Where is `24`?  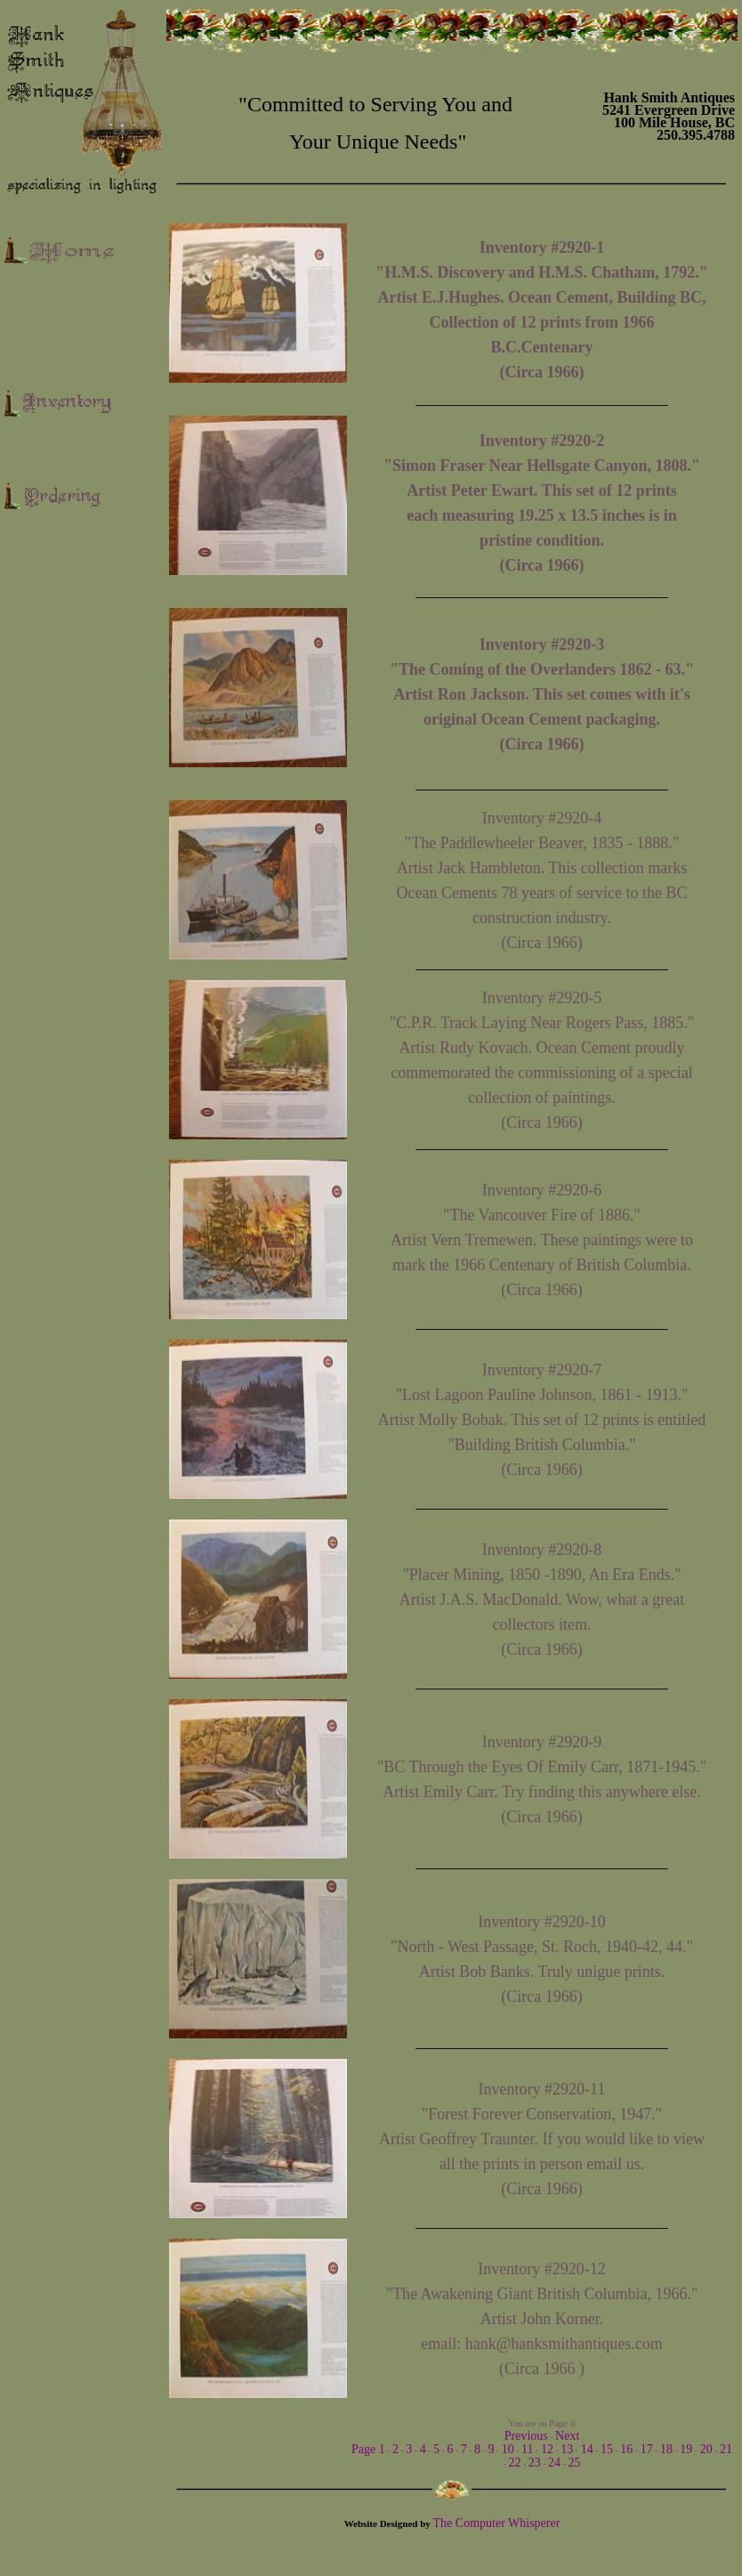 24 is located at coordinates (554, 2462).